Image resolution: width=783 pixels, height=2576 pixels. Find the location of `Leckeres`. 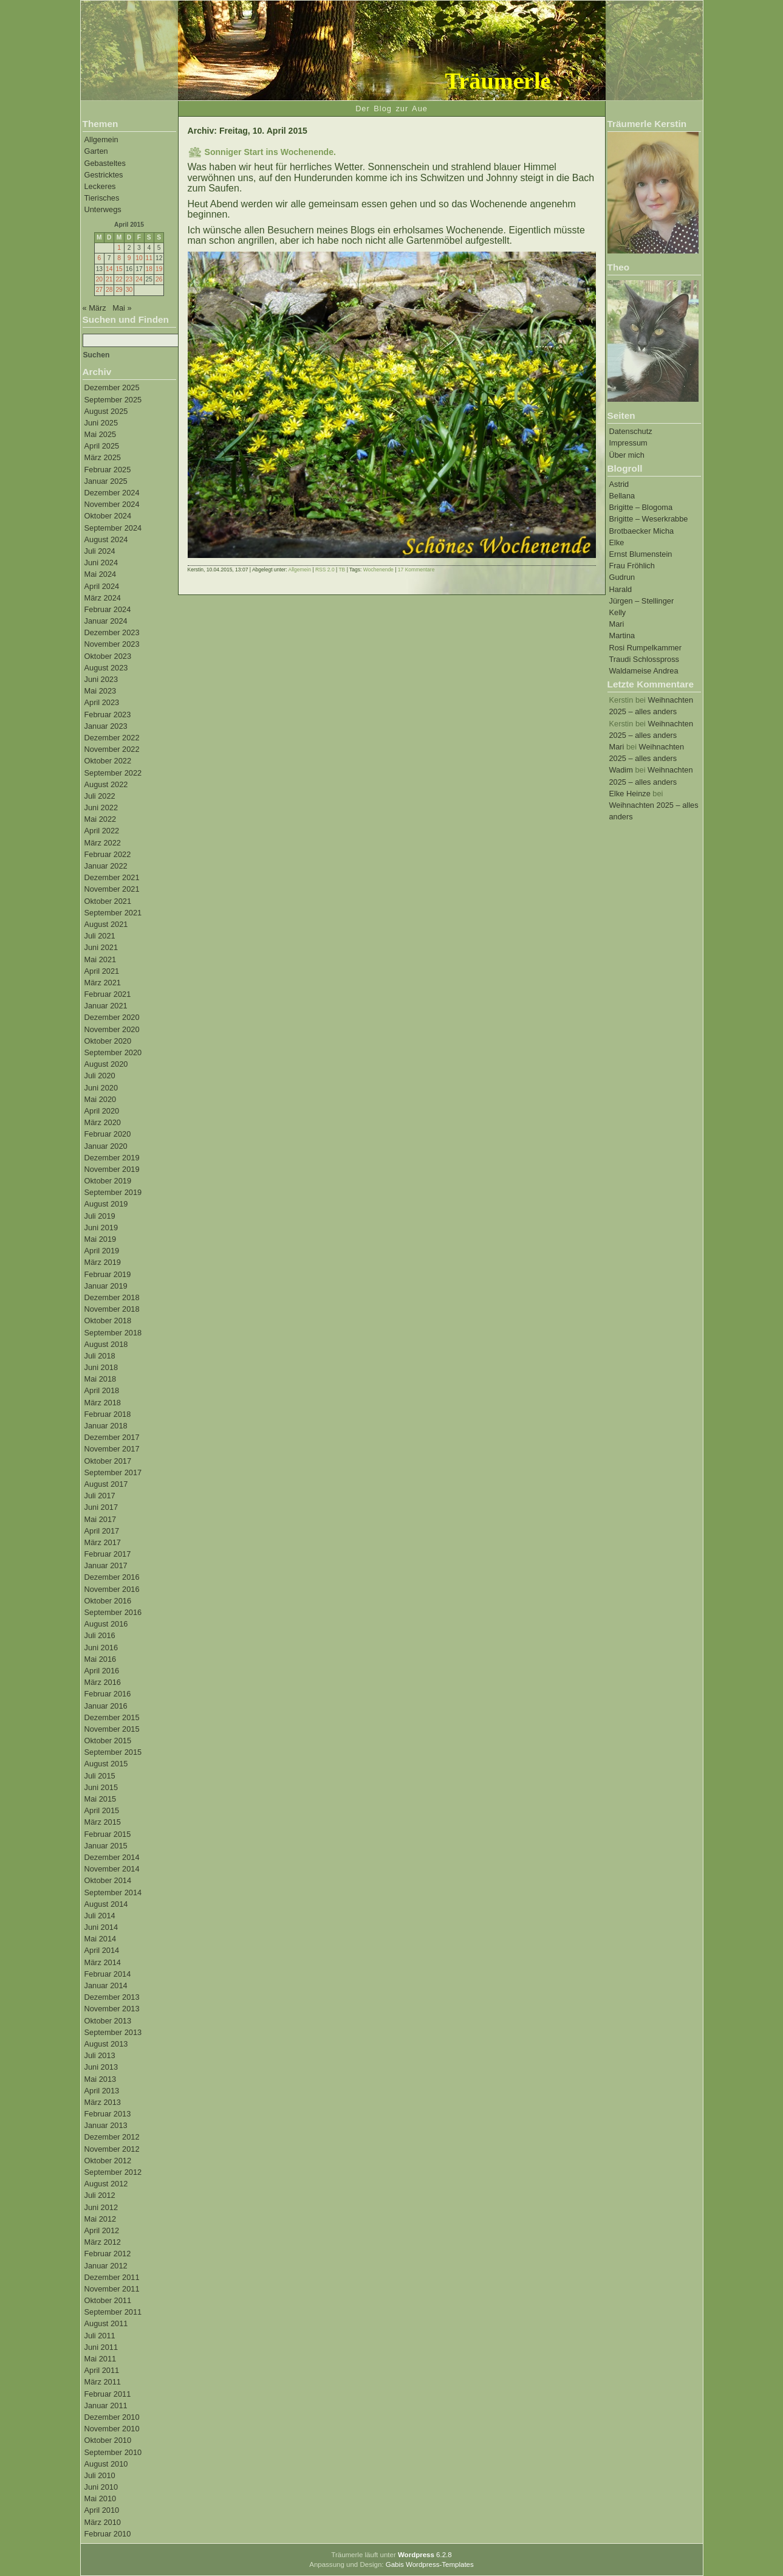

Leckeres is located at coordinates (100, 186).